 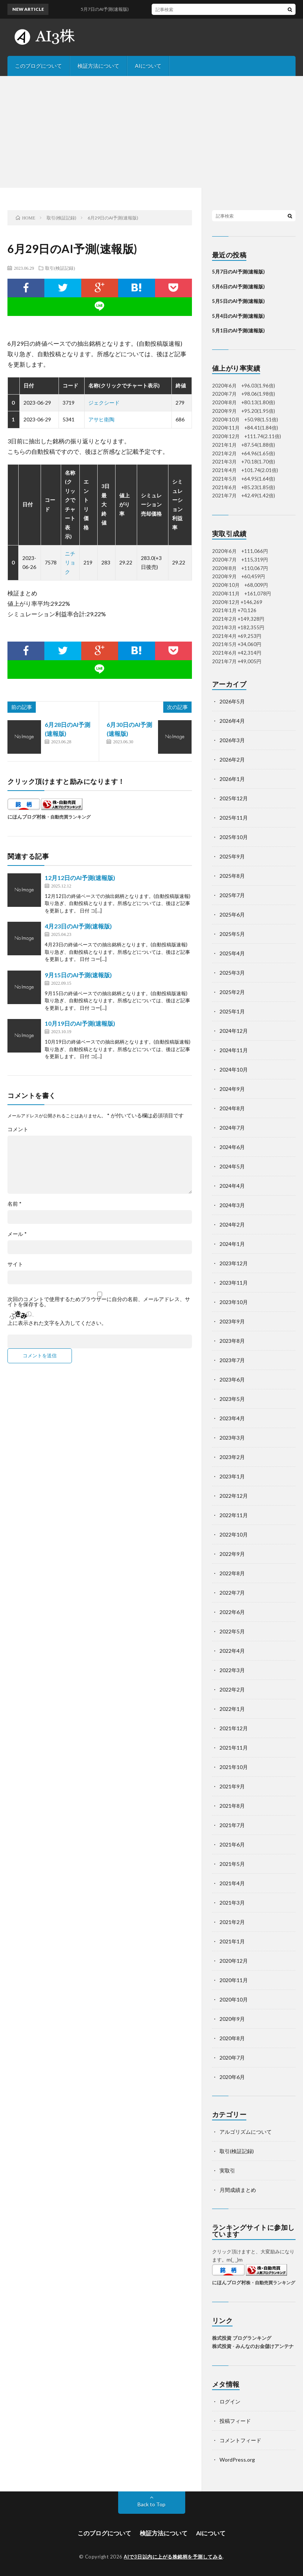 What do you see at coordinates (101, 419) in the screenshot?
I see `アサヒ衛陶` at bounding box center [101, 419].